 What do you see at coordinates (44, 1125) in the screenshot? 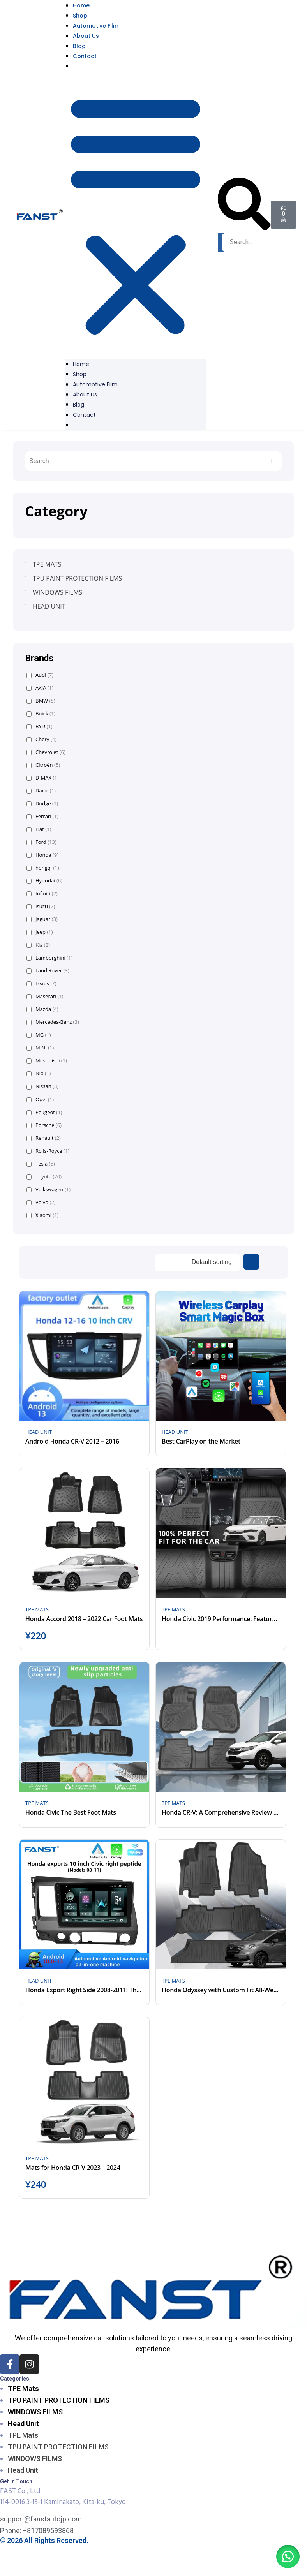
I see `Porsche` at bounding box center [44, 1125].